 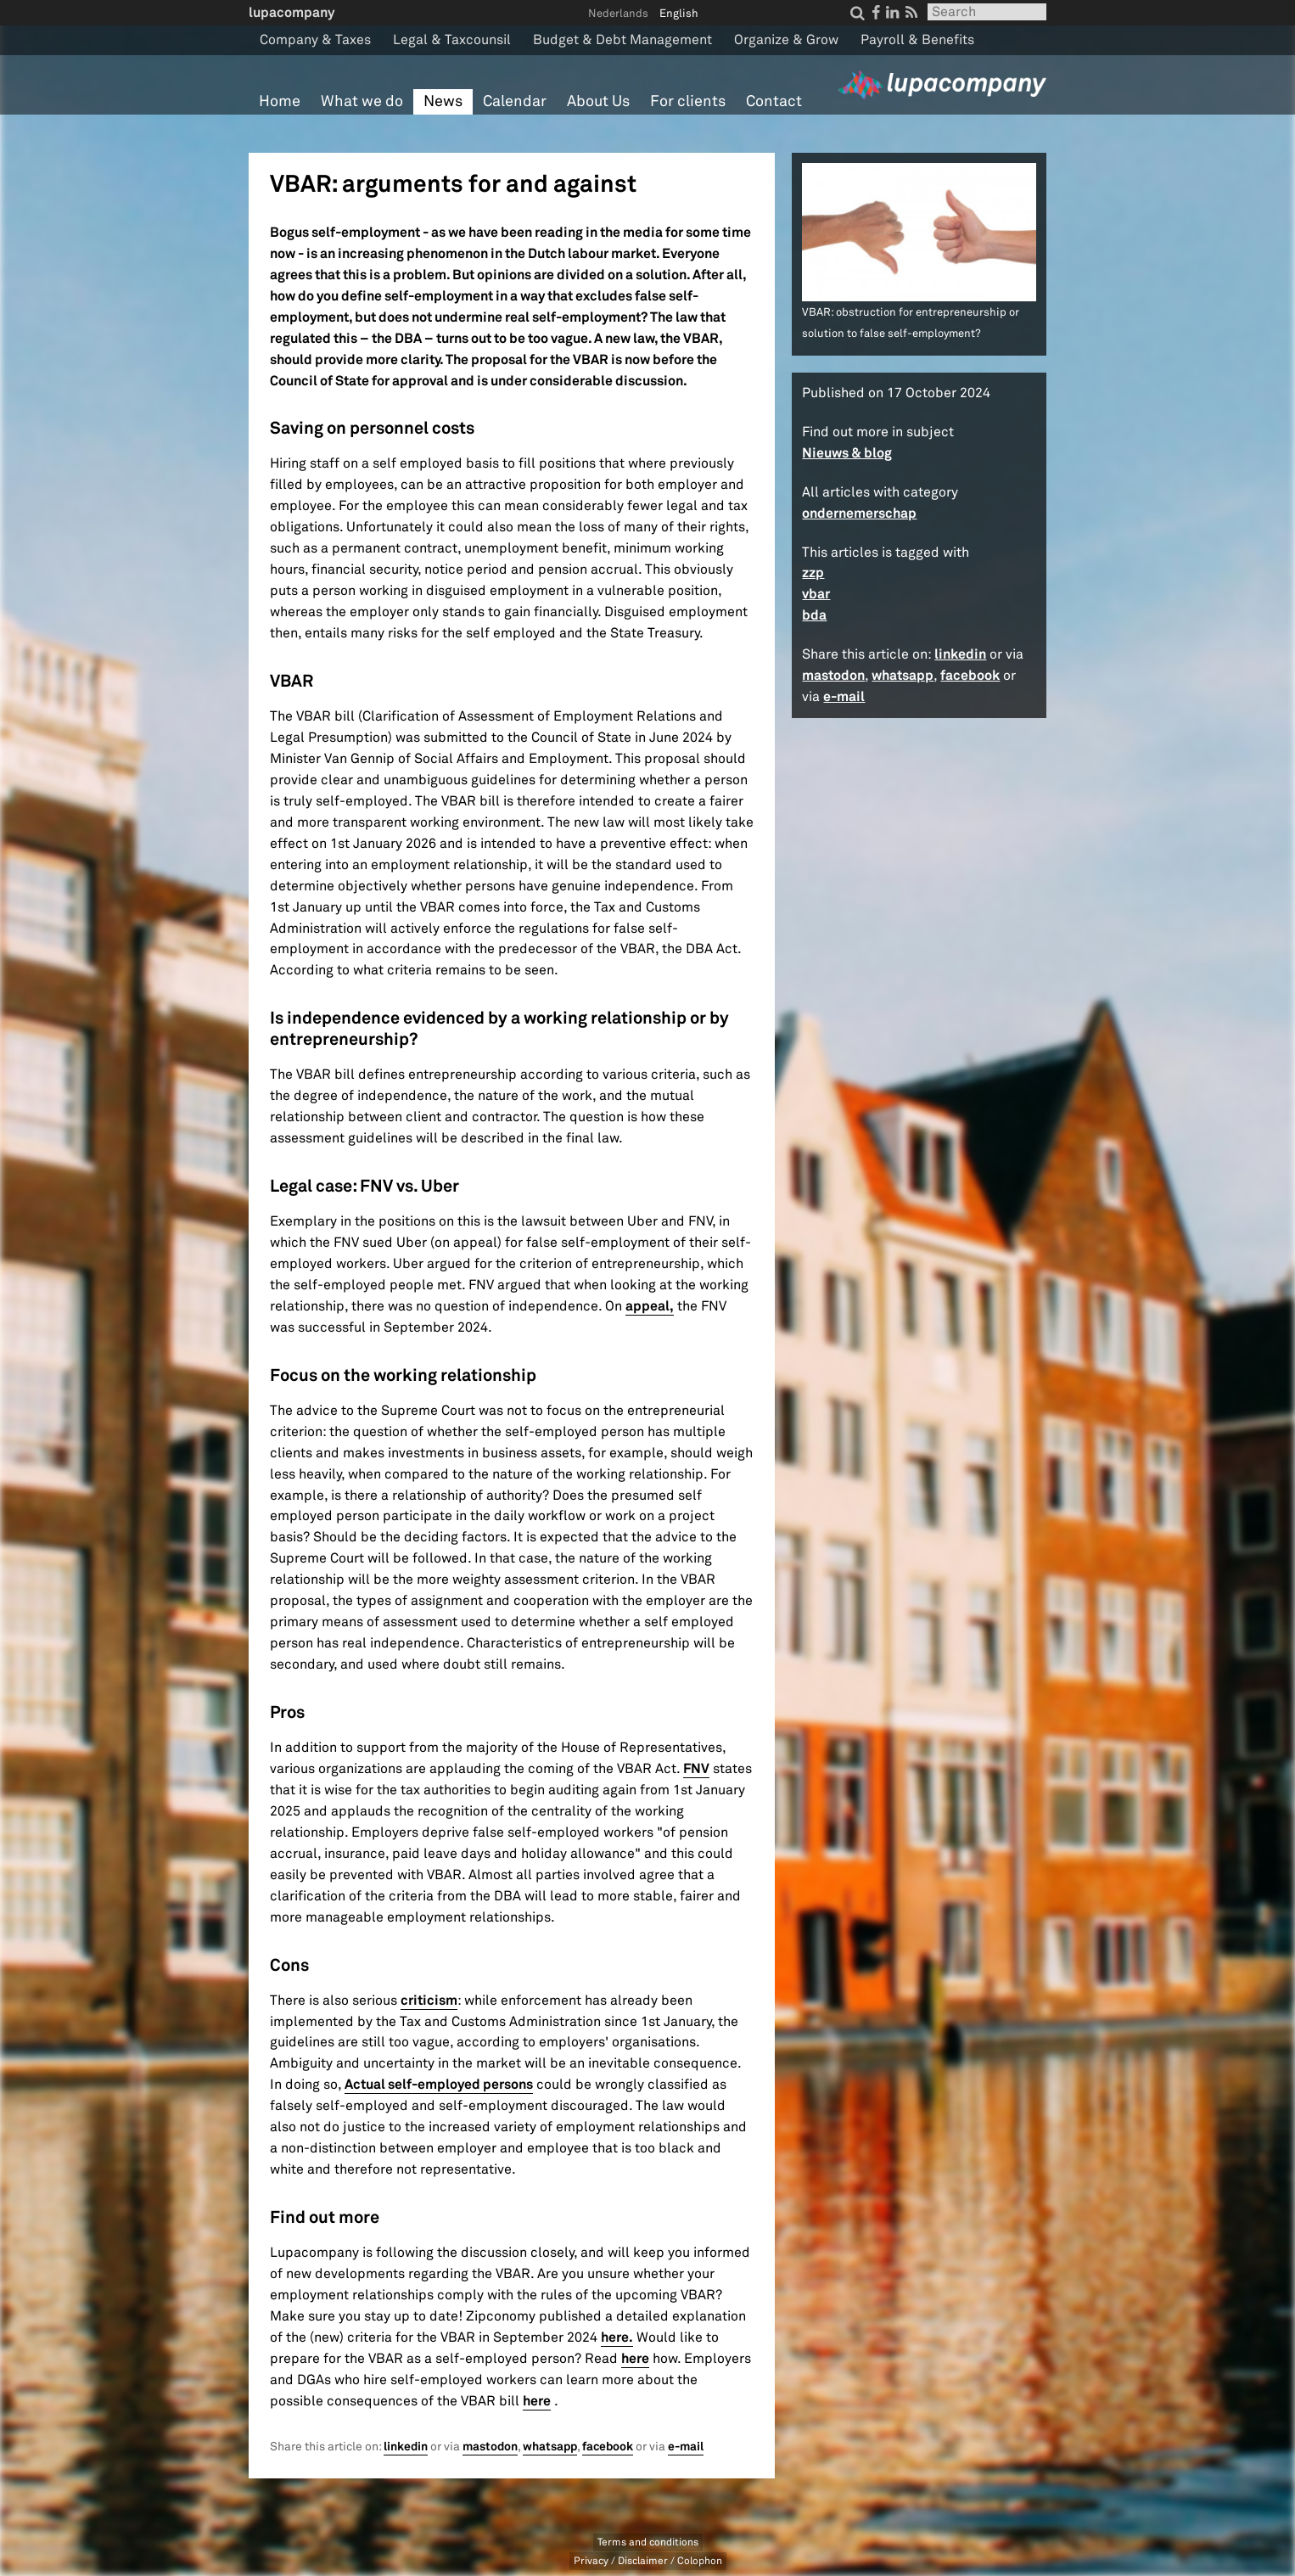 What do you see at coordinates (279, 101) in the screenshot?
I see `Home` at bounding box center [279, 101].